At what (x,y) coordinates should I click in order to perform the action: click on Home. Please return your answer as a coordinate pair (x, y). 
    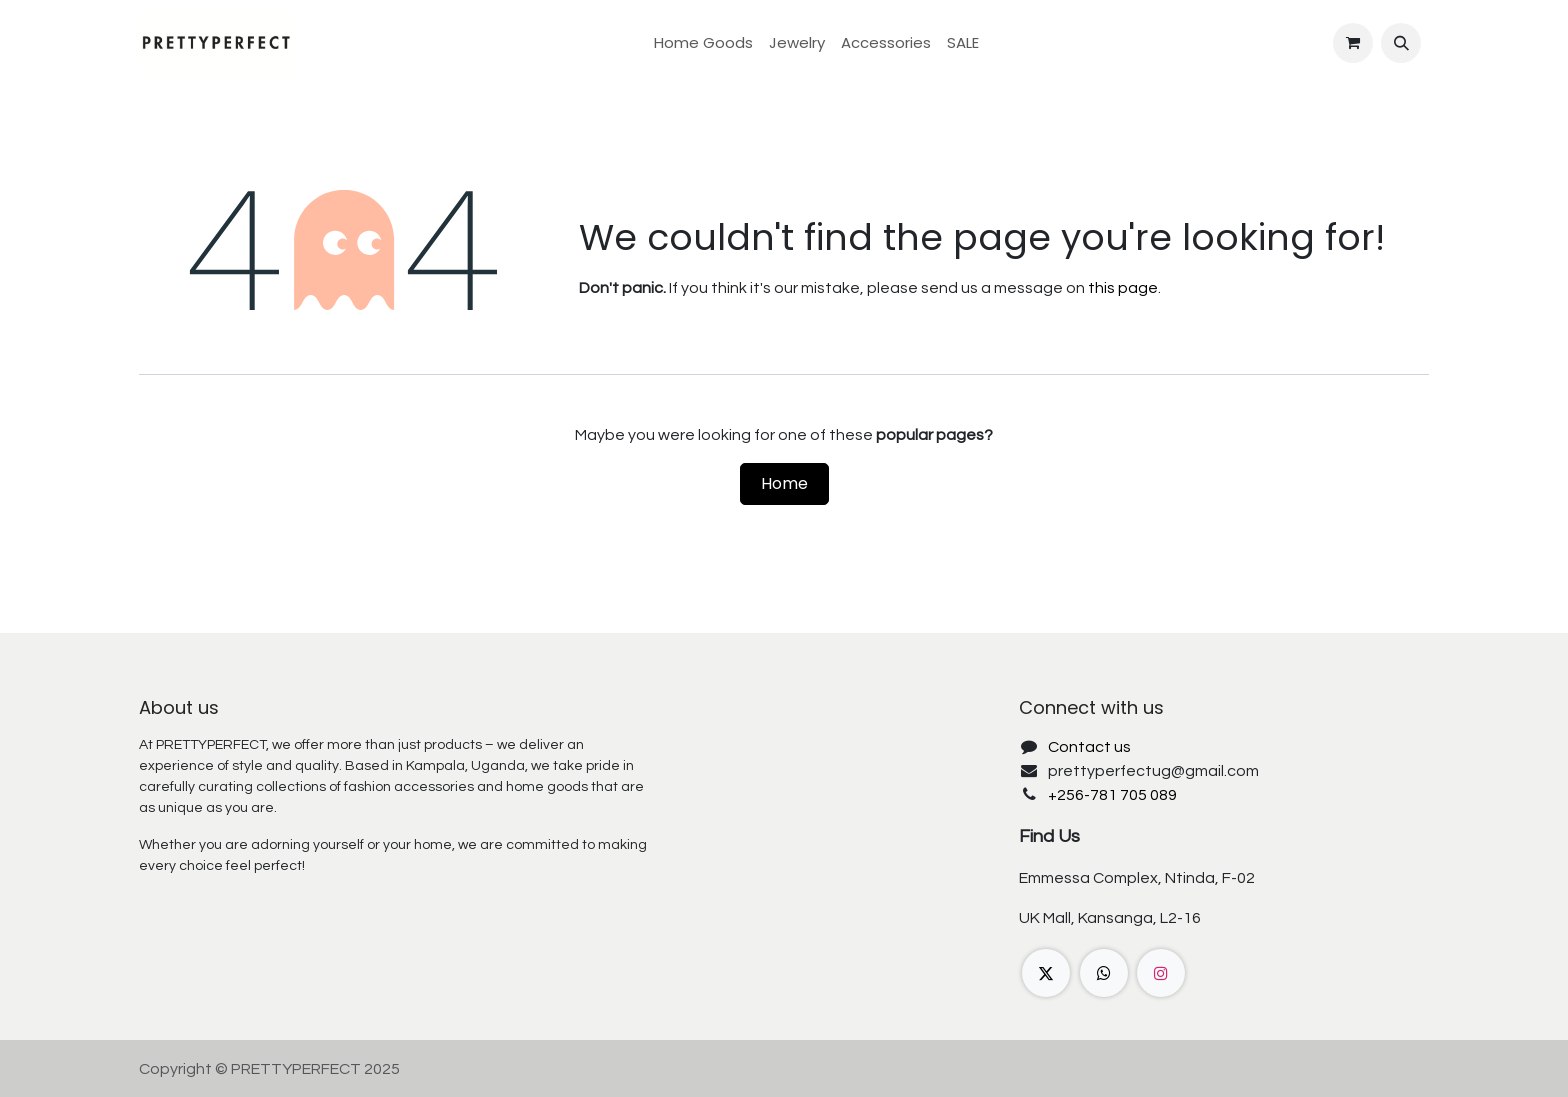
    Looking at the image, I should click on (784, 483).